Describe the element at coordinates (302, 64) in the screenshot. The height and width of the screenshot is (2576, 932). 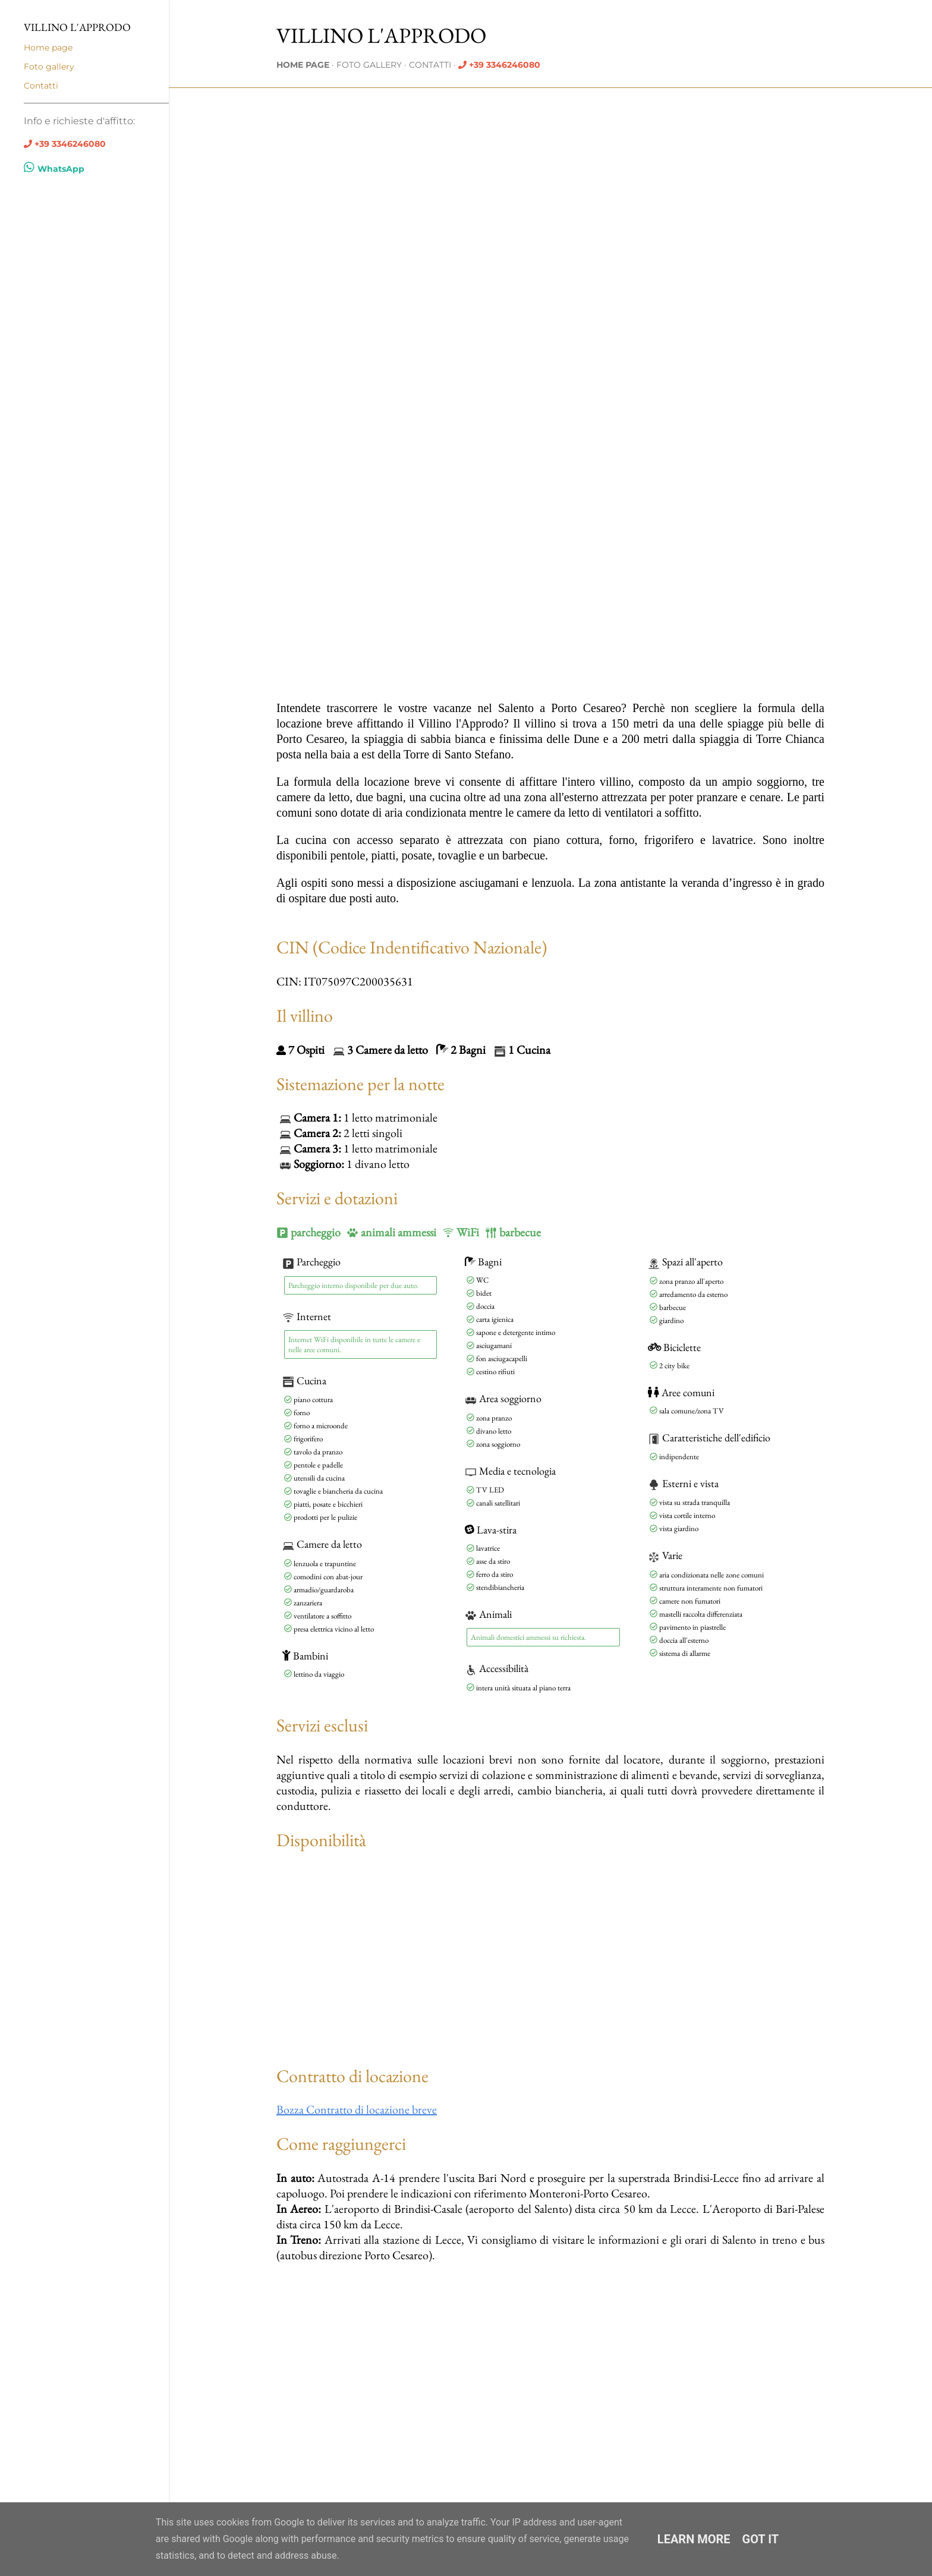
I see `Home page` at that location.